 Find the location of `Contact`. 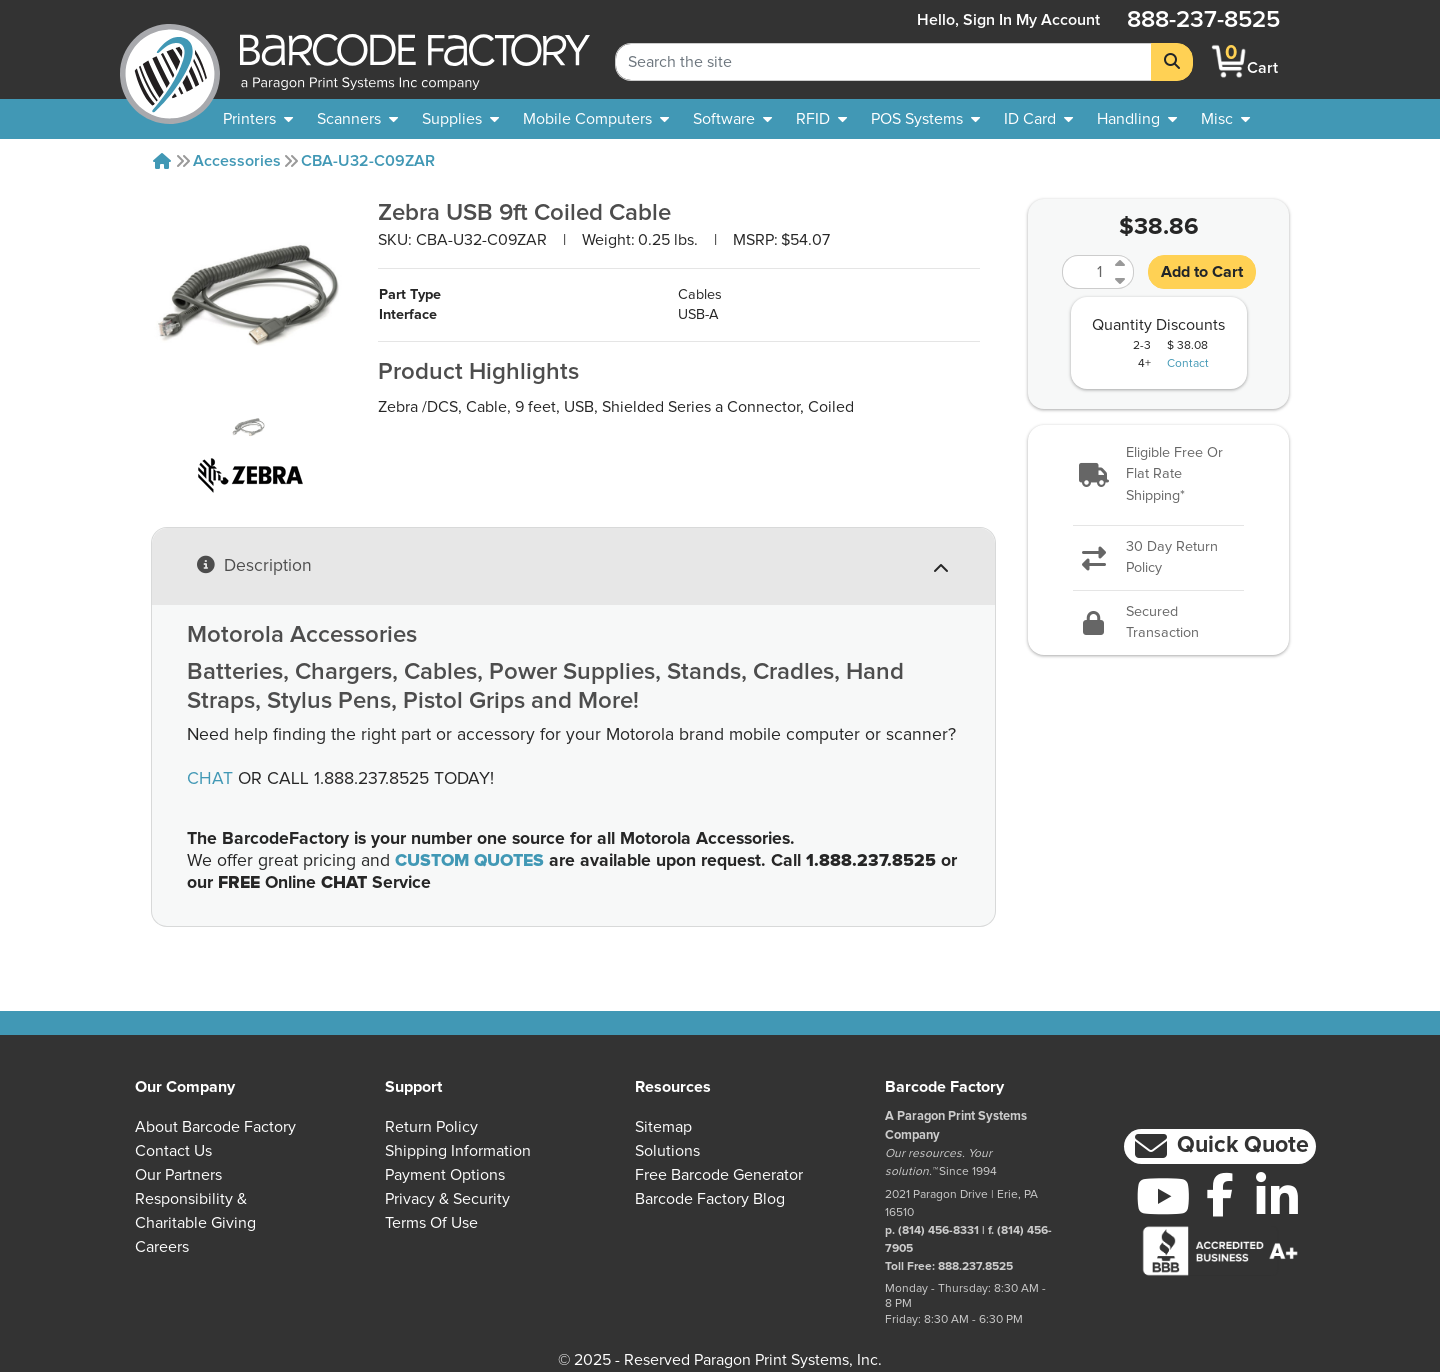

Contact is located at coordinates (1188, 364).